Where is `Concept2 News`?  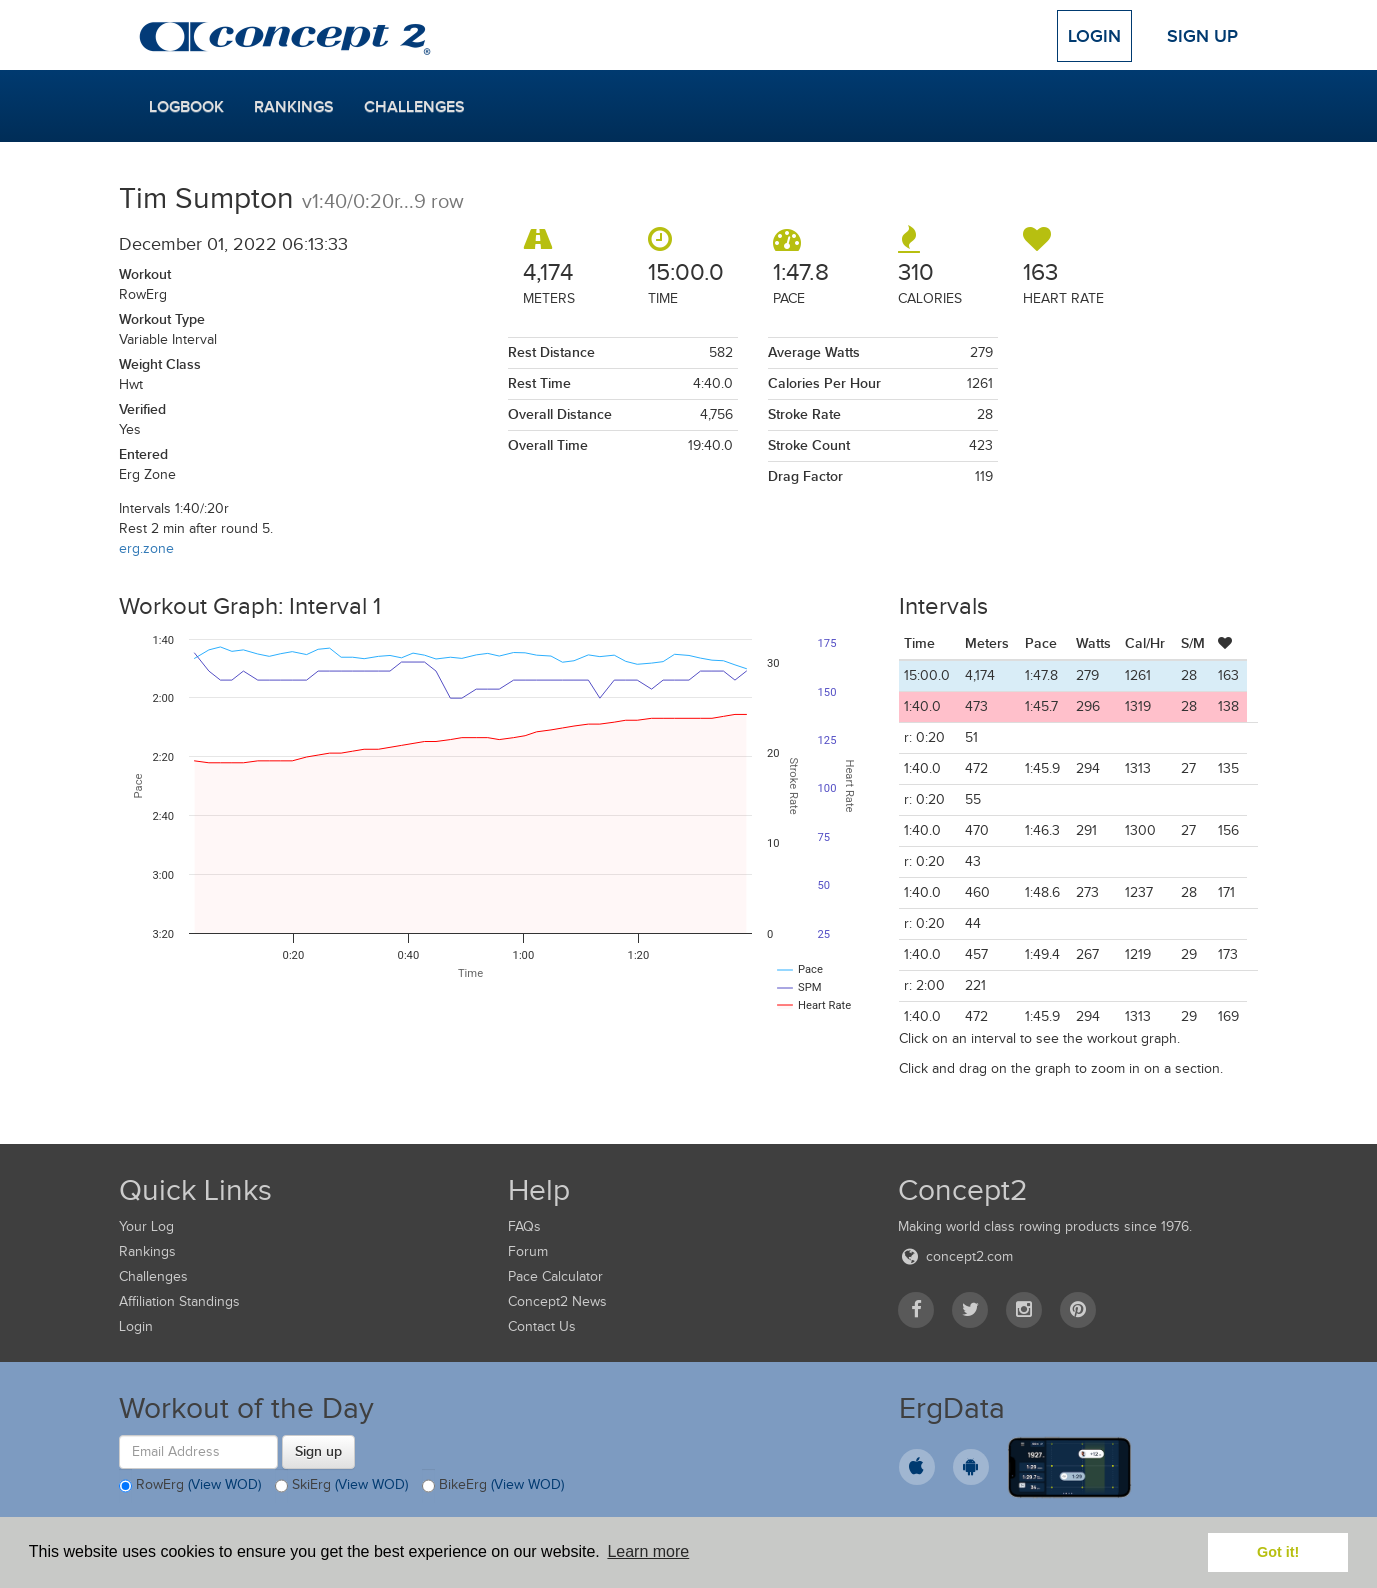 Concept2 News is located at coordinates (557, 1301).